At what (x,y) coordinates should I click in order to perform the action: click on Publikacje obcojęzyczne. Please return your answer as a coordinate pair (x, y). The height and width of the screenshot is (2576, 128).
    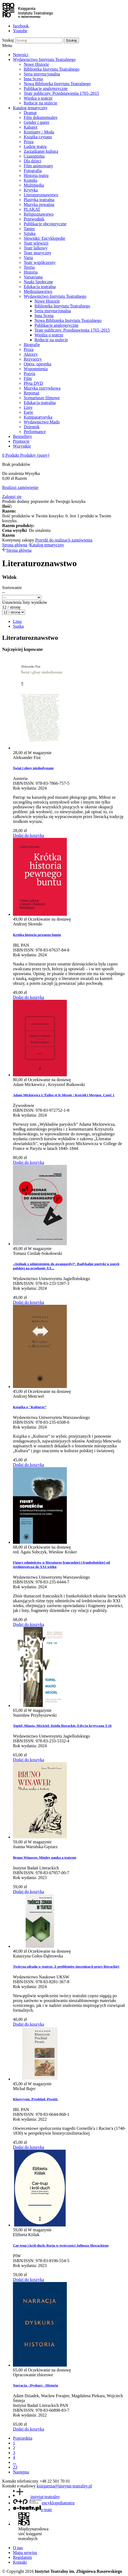
    Looking at the image, I should click on (45, 223).